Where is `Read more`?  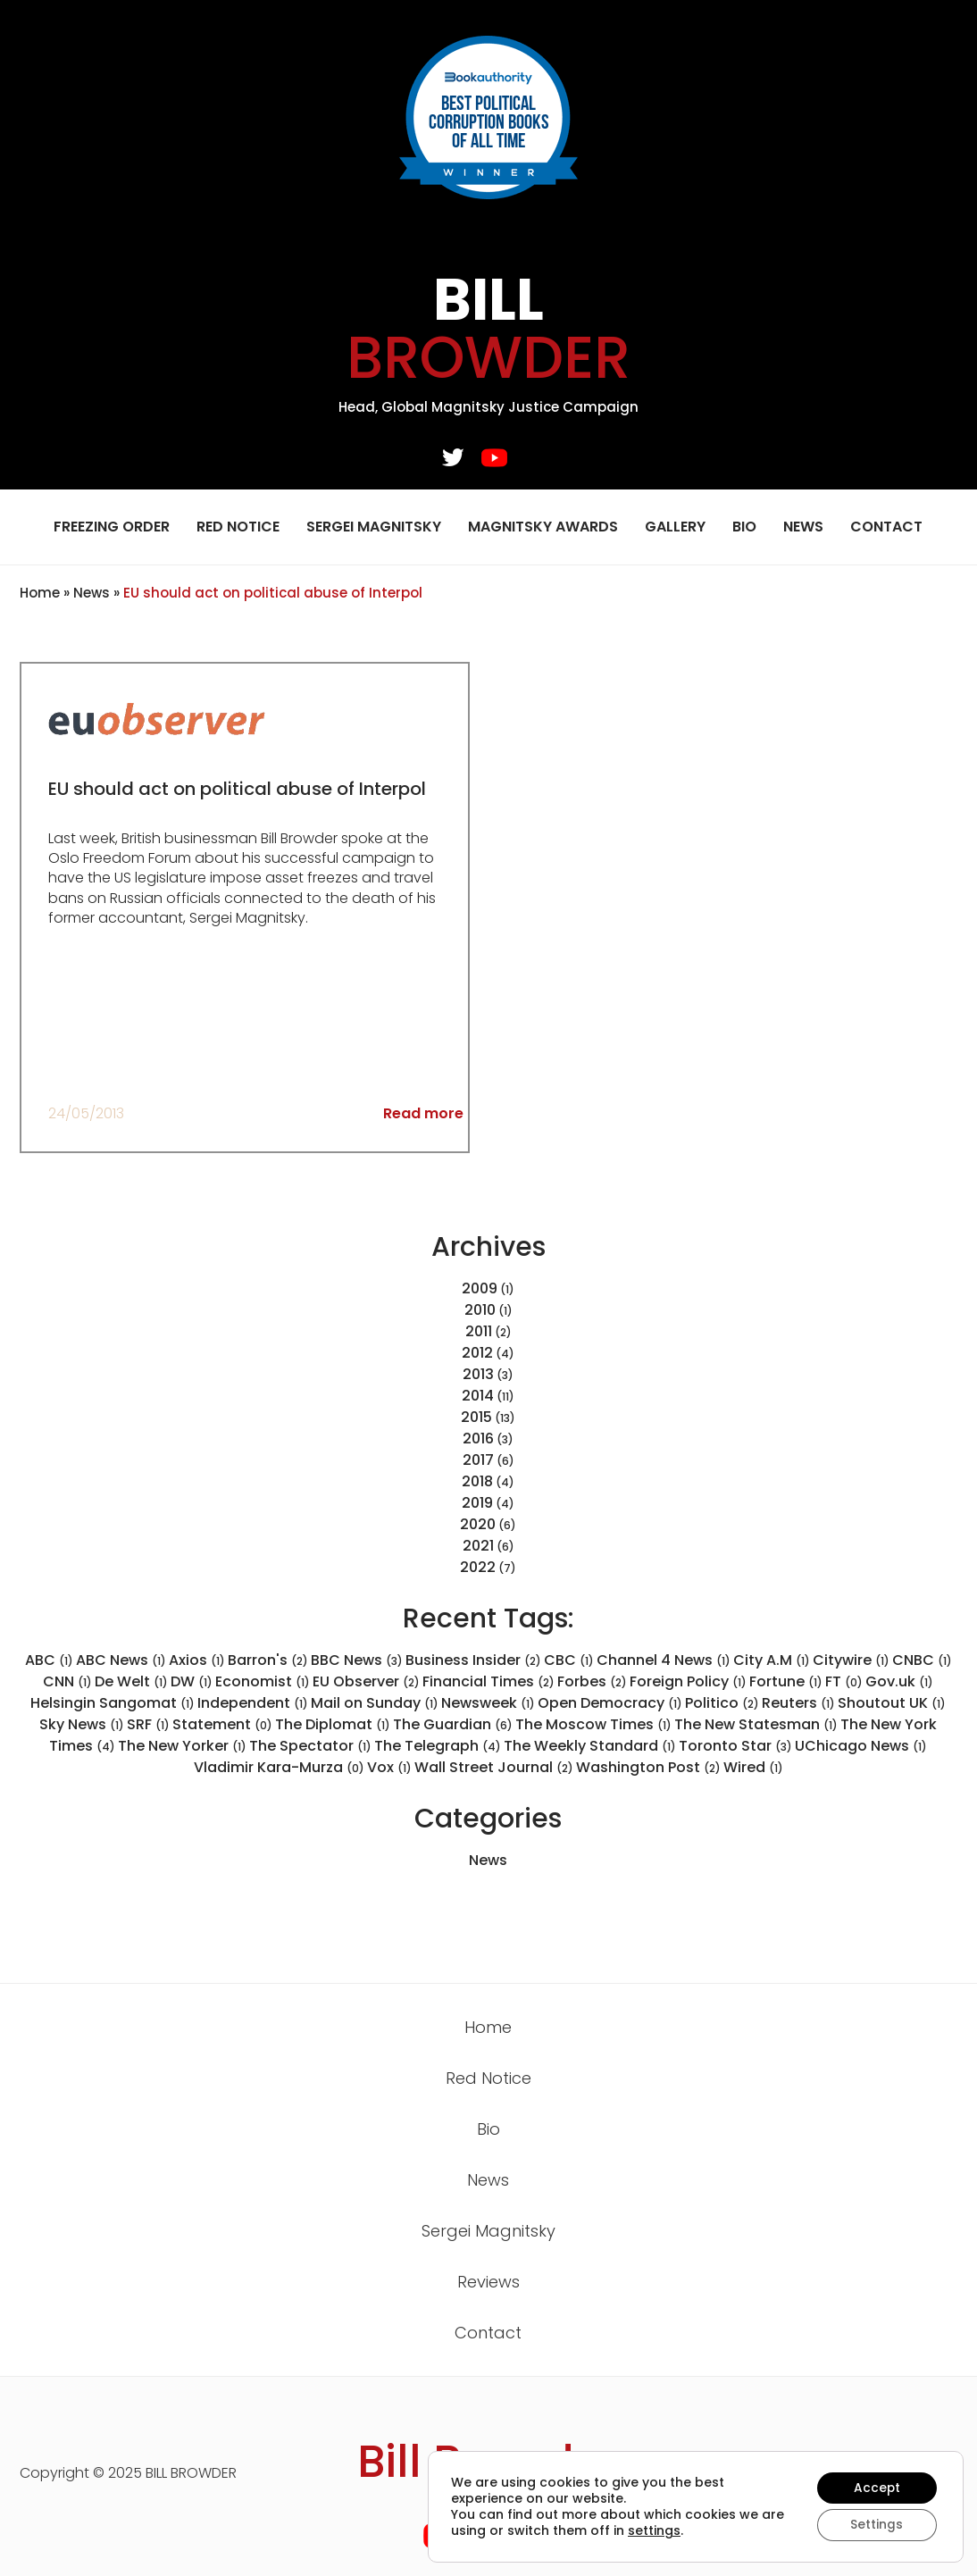
Read more is located at coordinates (423, 1113).